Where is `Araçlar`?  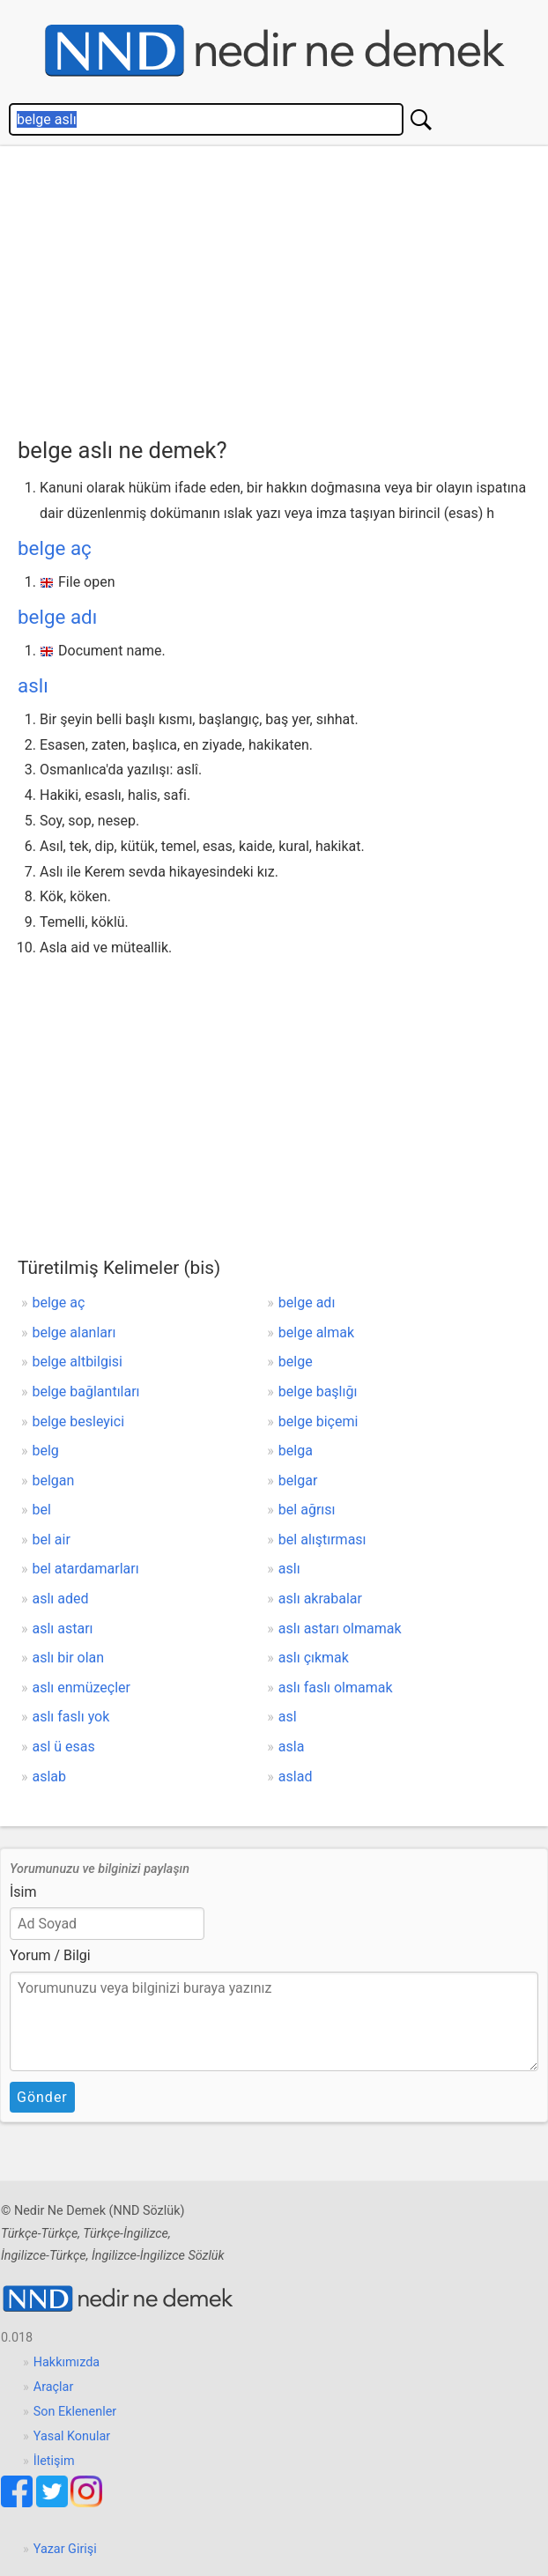
Araçlar is located at coordinates (53, 2387).